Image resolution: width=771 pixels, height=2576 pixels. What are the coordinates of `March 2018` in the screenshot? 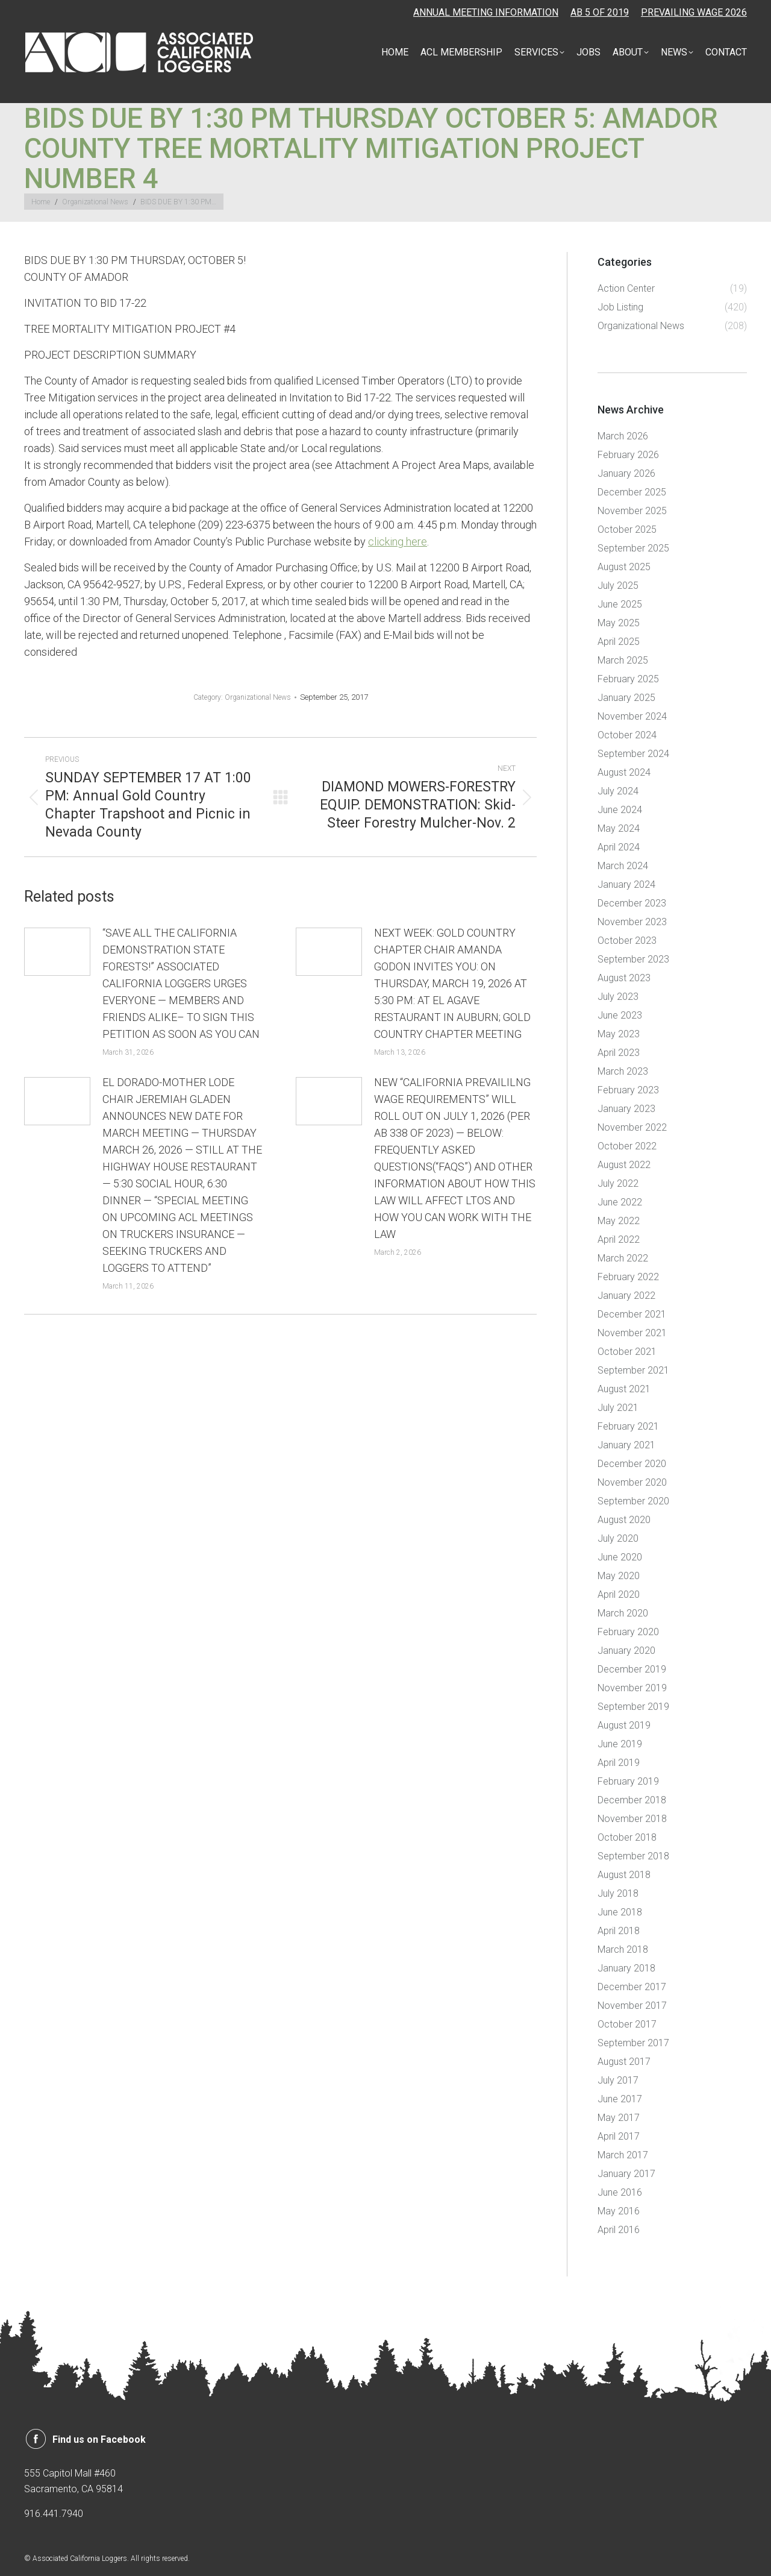 It's located at (623, 1949).